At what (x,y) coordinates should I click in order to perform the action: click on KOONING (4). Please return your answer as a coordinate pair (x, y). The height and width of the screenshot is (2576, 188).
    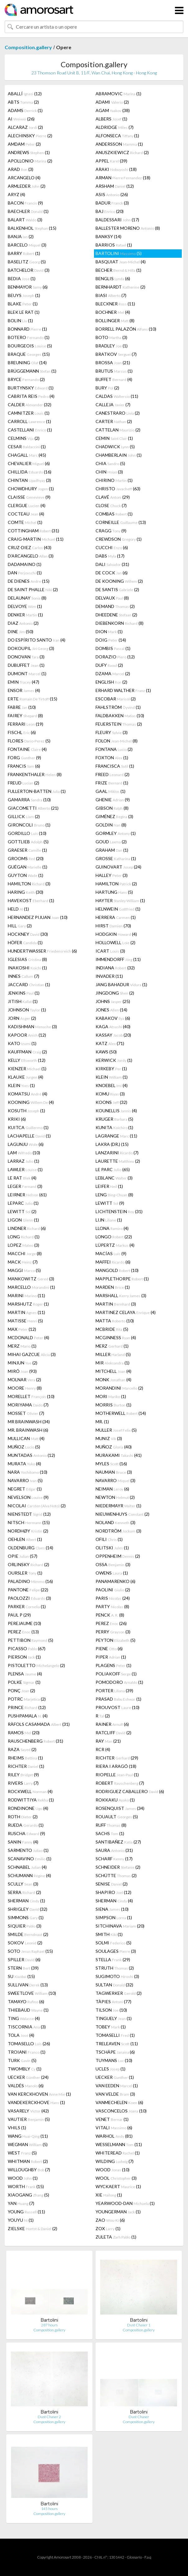
    Looking at the image, I should click on (31, 1102).